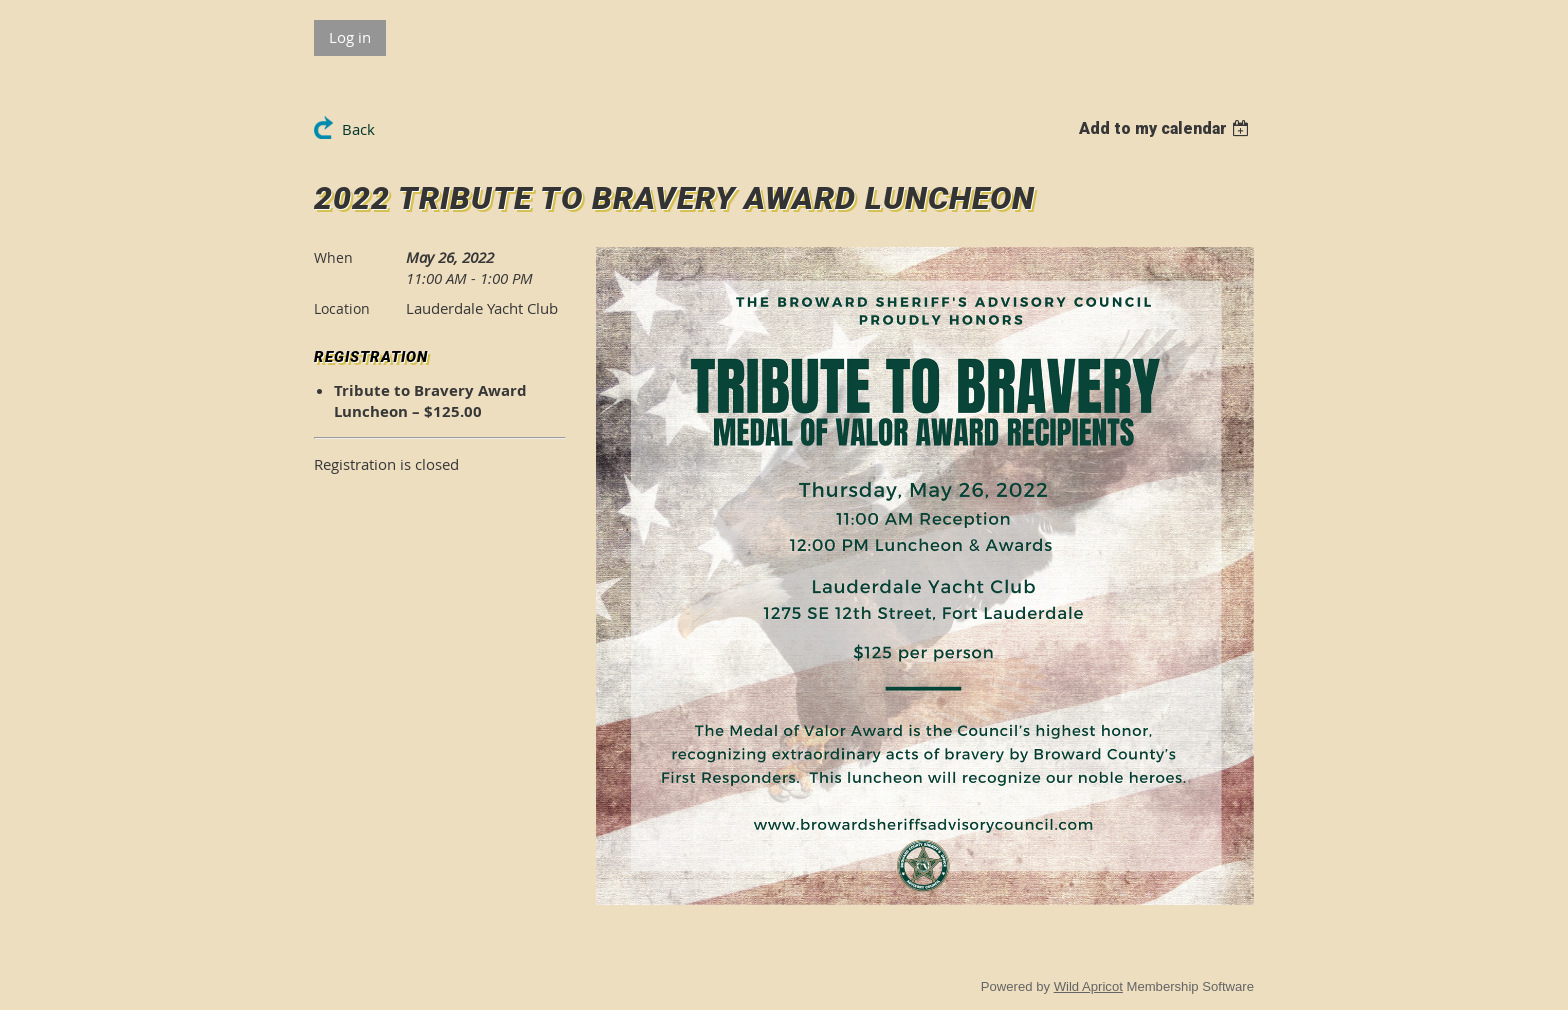  Describe the element at coordinates (358, 129) in the screenshot. I see `Back` at that location.